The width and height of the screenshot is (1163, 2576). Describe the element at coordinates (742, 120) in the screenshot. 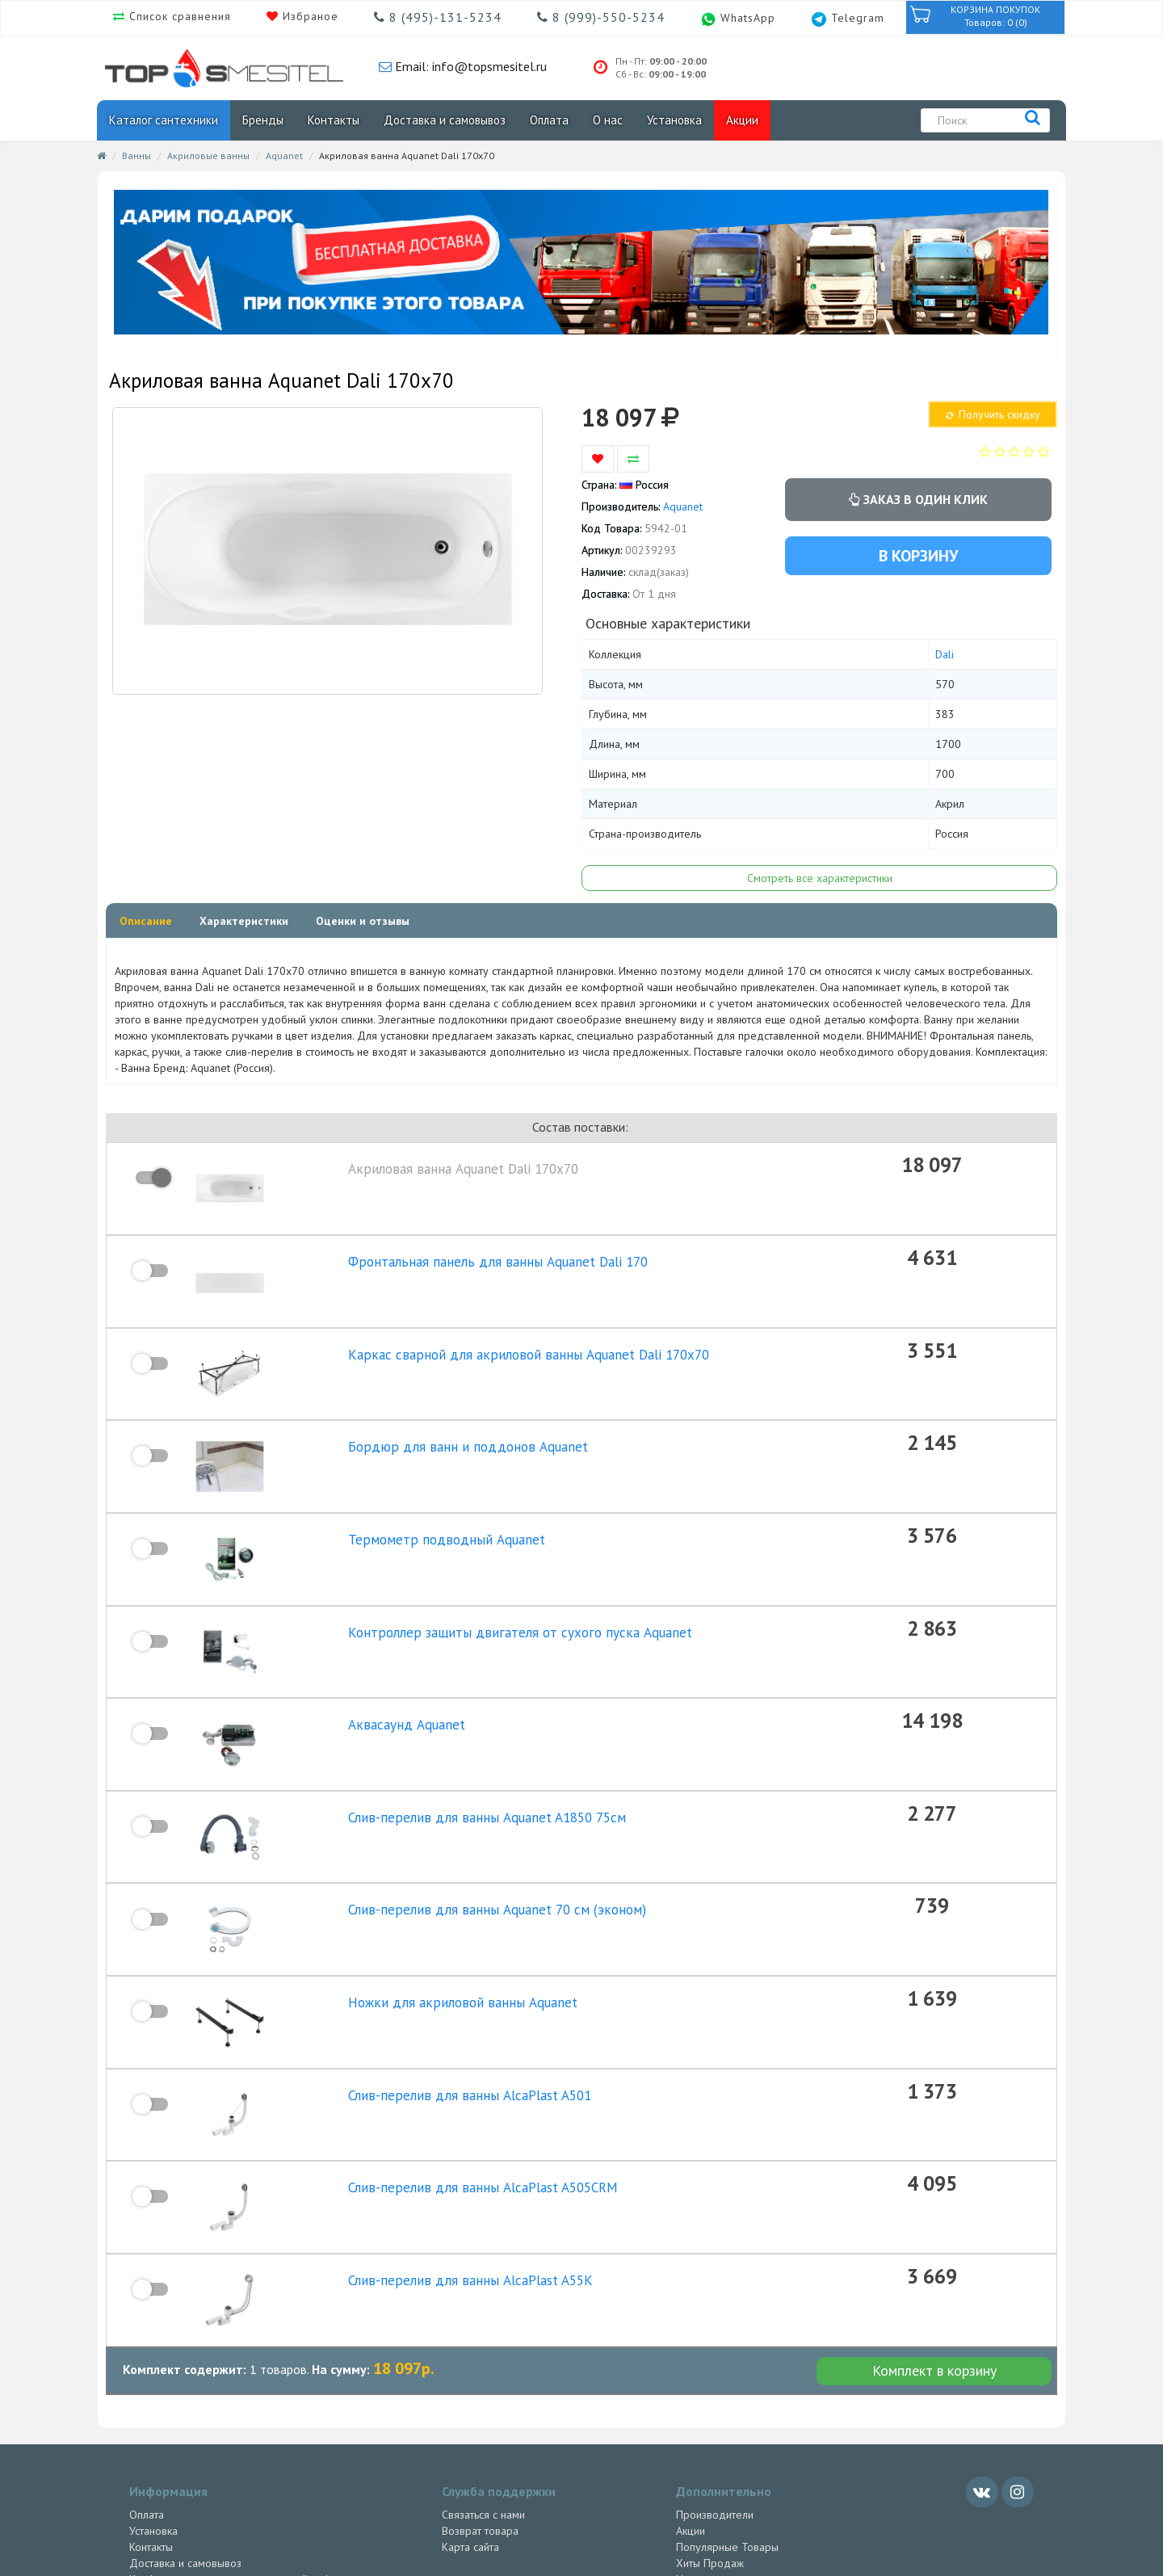

I see `Акции` at that location.